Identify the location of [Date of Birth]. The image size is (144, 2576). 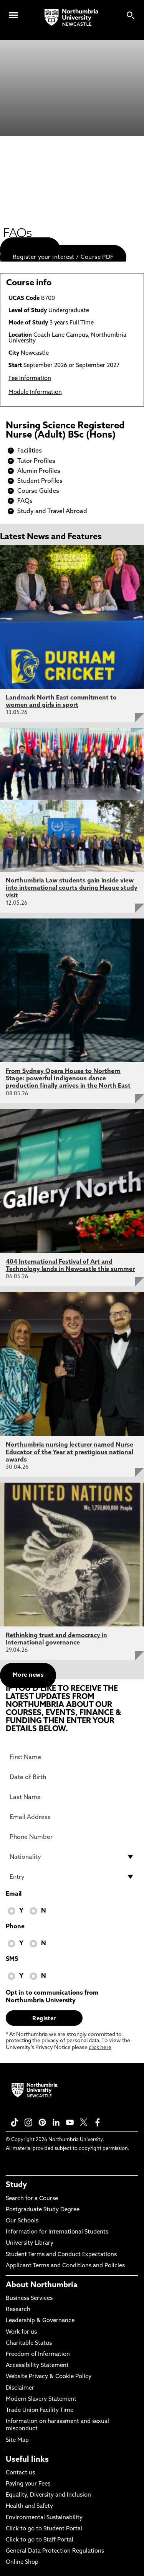
(72, 1777).